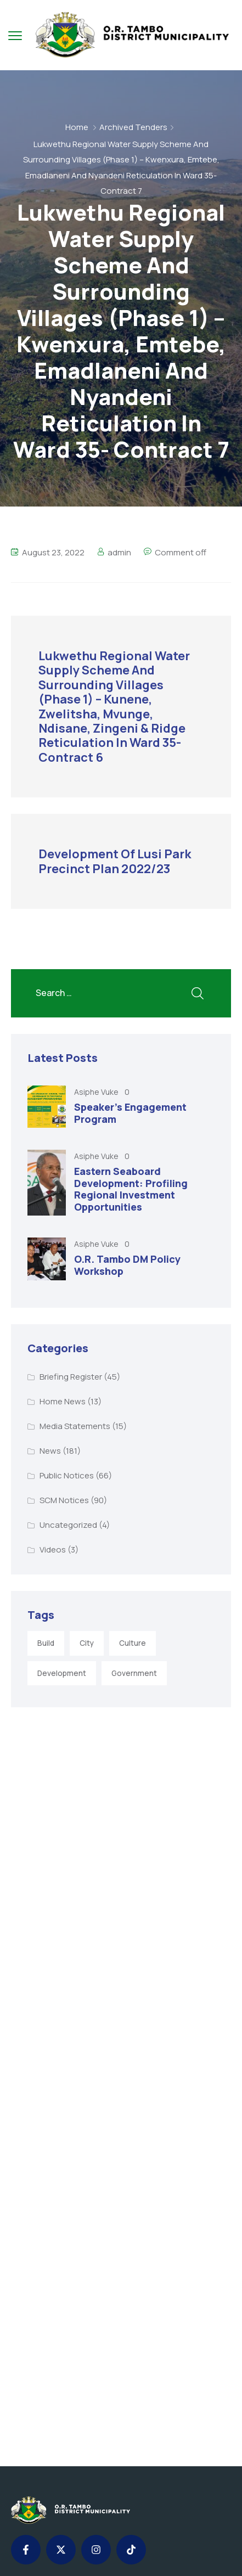  Describe the element at coordinates (45, 1643) in the screenshot. I see `Build [Build (1 item)]` at that location.